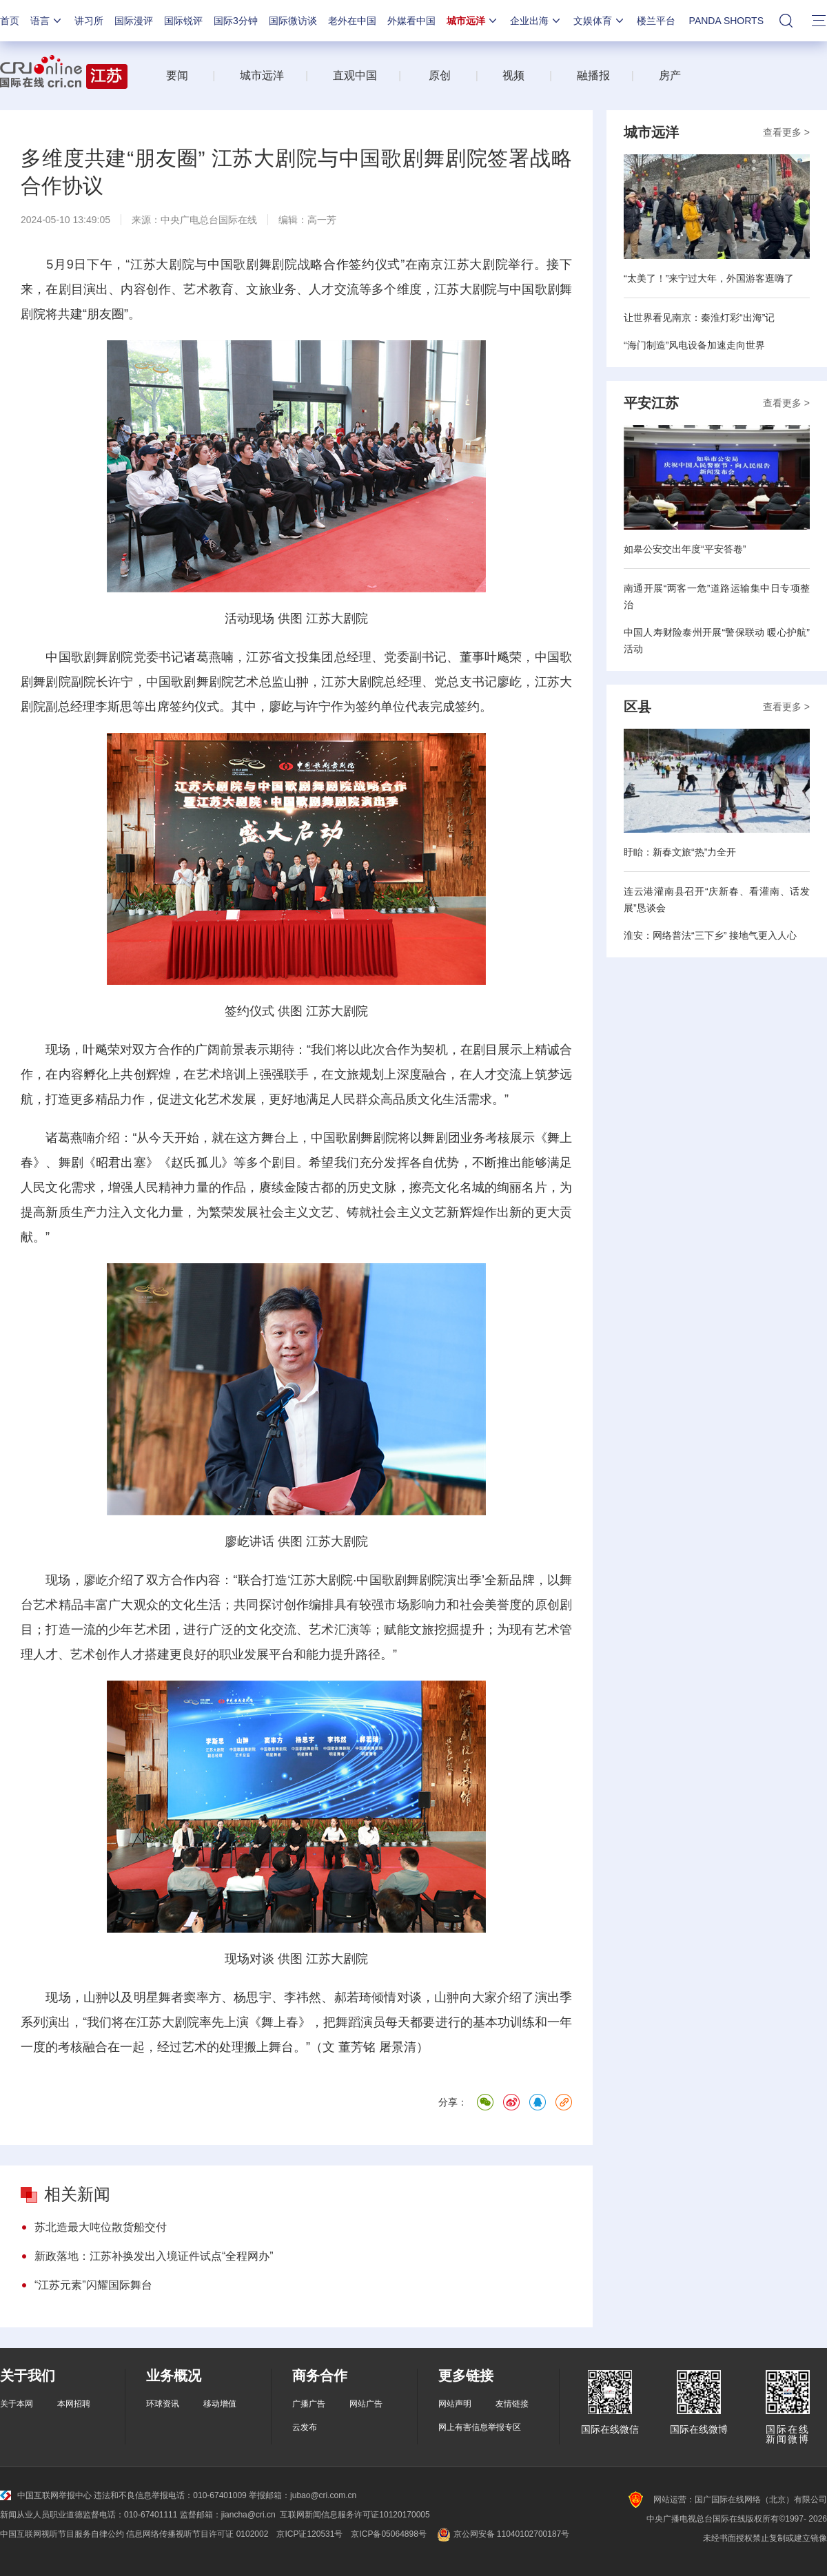  I want to click on 网站声明, so click(454, 2404).